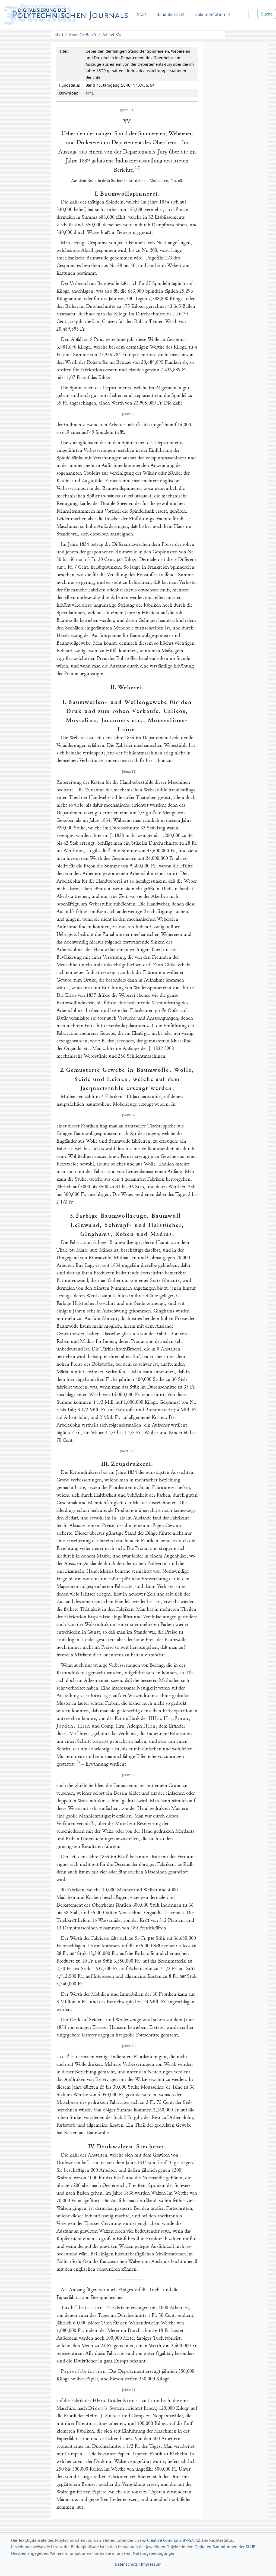 The height and width of the screenshot is (2576, 276). Describe the element at coordinates (126, 2564) in the screenshot. I see `Datenschutz` at that location.